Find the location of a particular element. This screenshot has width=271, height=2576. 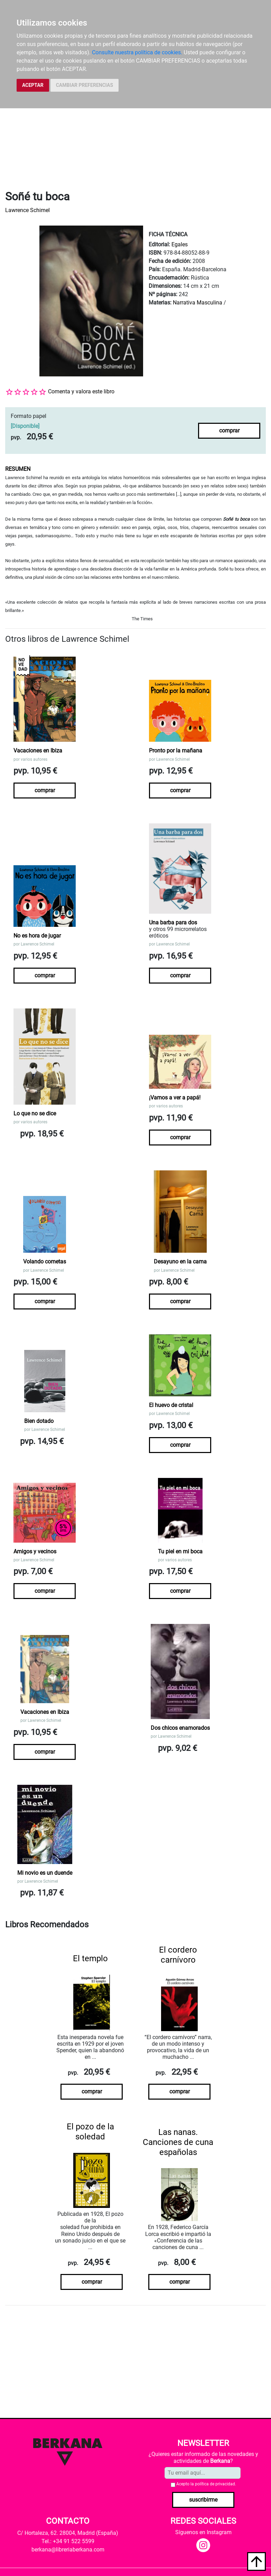

Tel.: +34 91 522 5599 is located at coordinates (67, 2541).